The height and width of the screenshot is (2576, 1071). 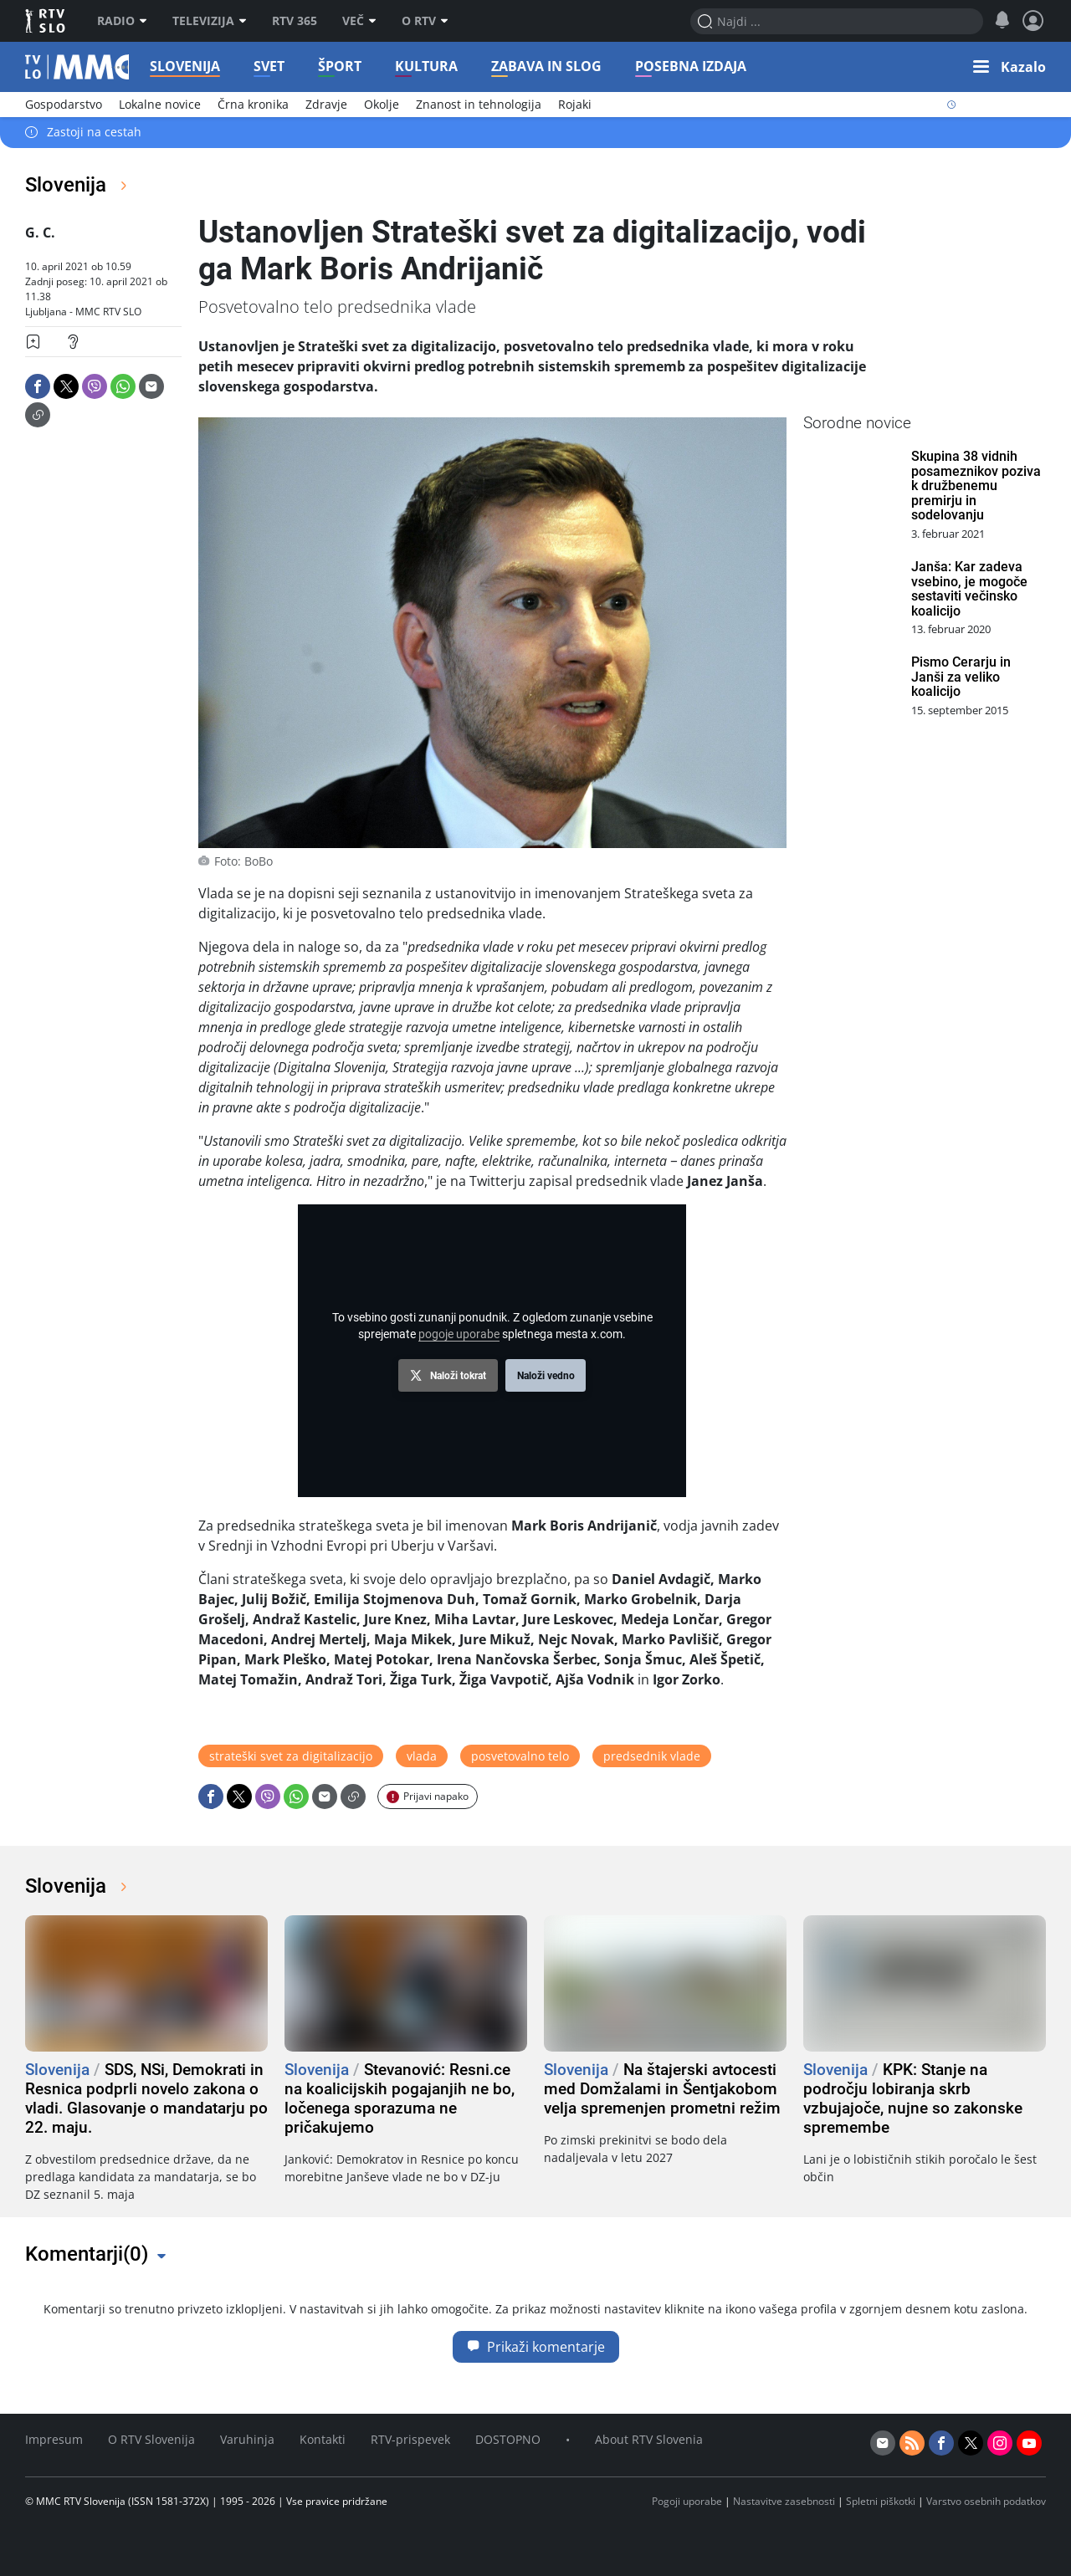 What do you see at coordinates (294, 21) in the screenshot?
I see `RTV 365 [RTV]` at bounding box center [294, 21].